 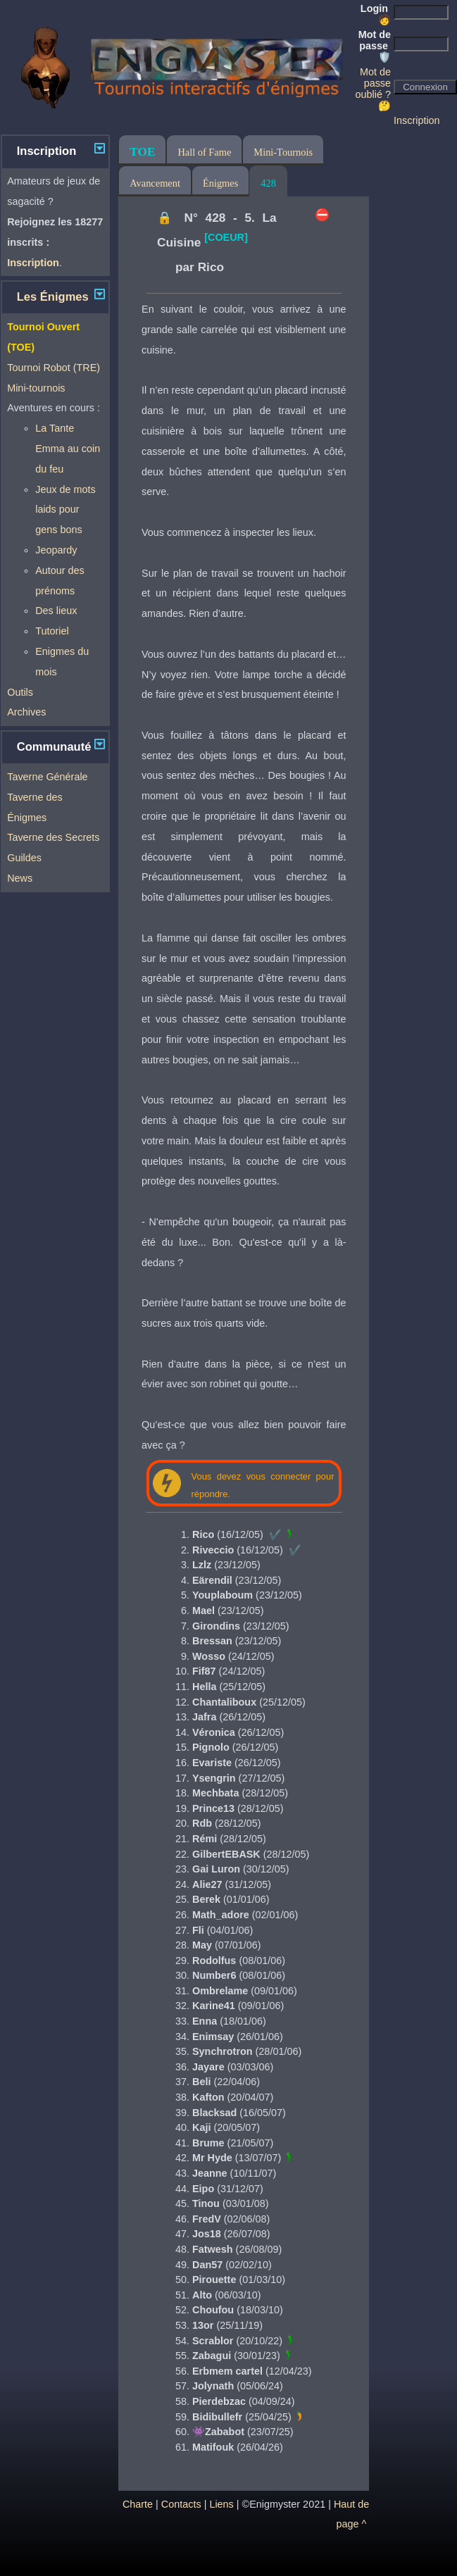 What do you see at coordinates (26, 712) in the screenshot?
I see `Archives` at bounding box center [26, 712].